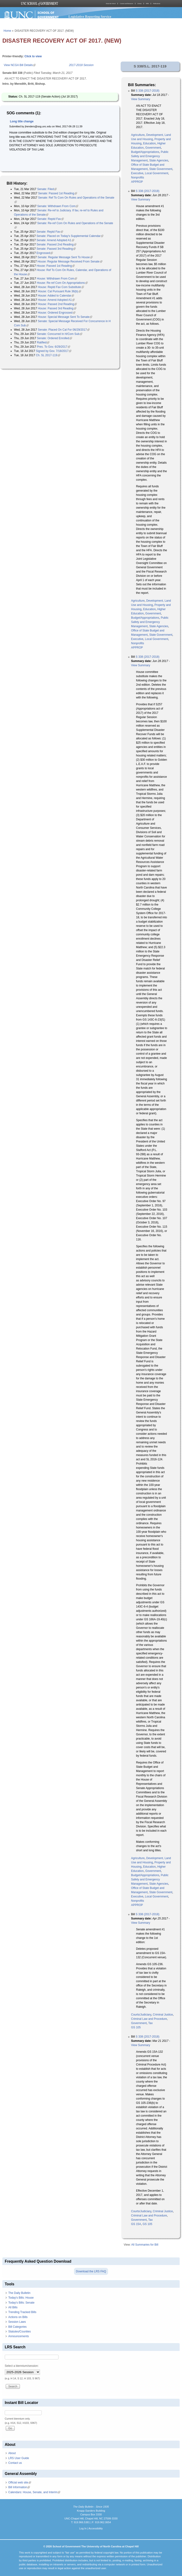 The image size is (182, 2576). Describe the element at coordinates (19, 2331) in the screenshot. I see `Statutes/Counties` at that location.